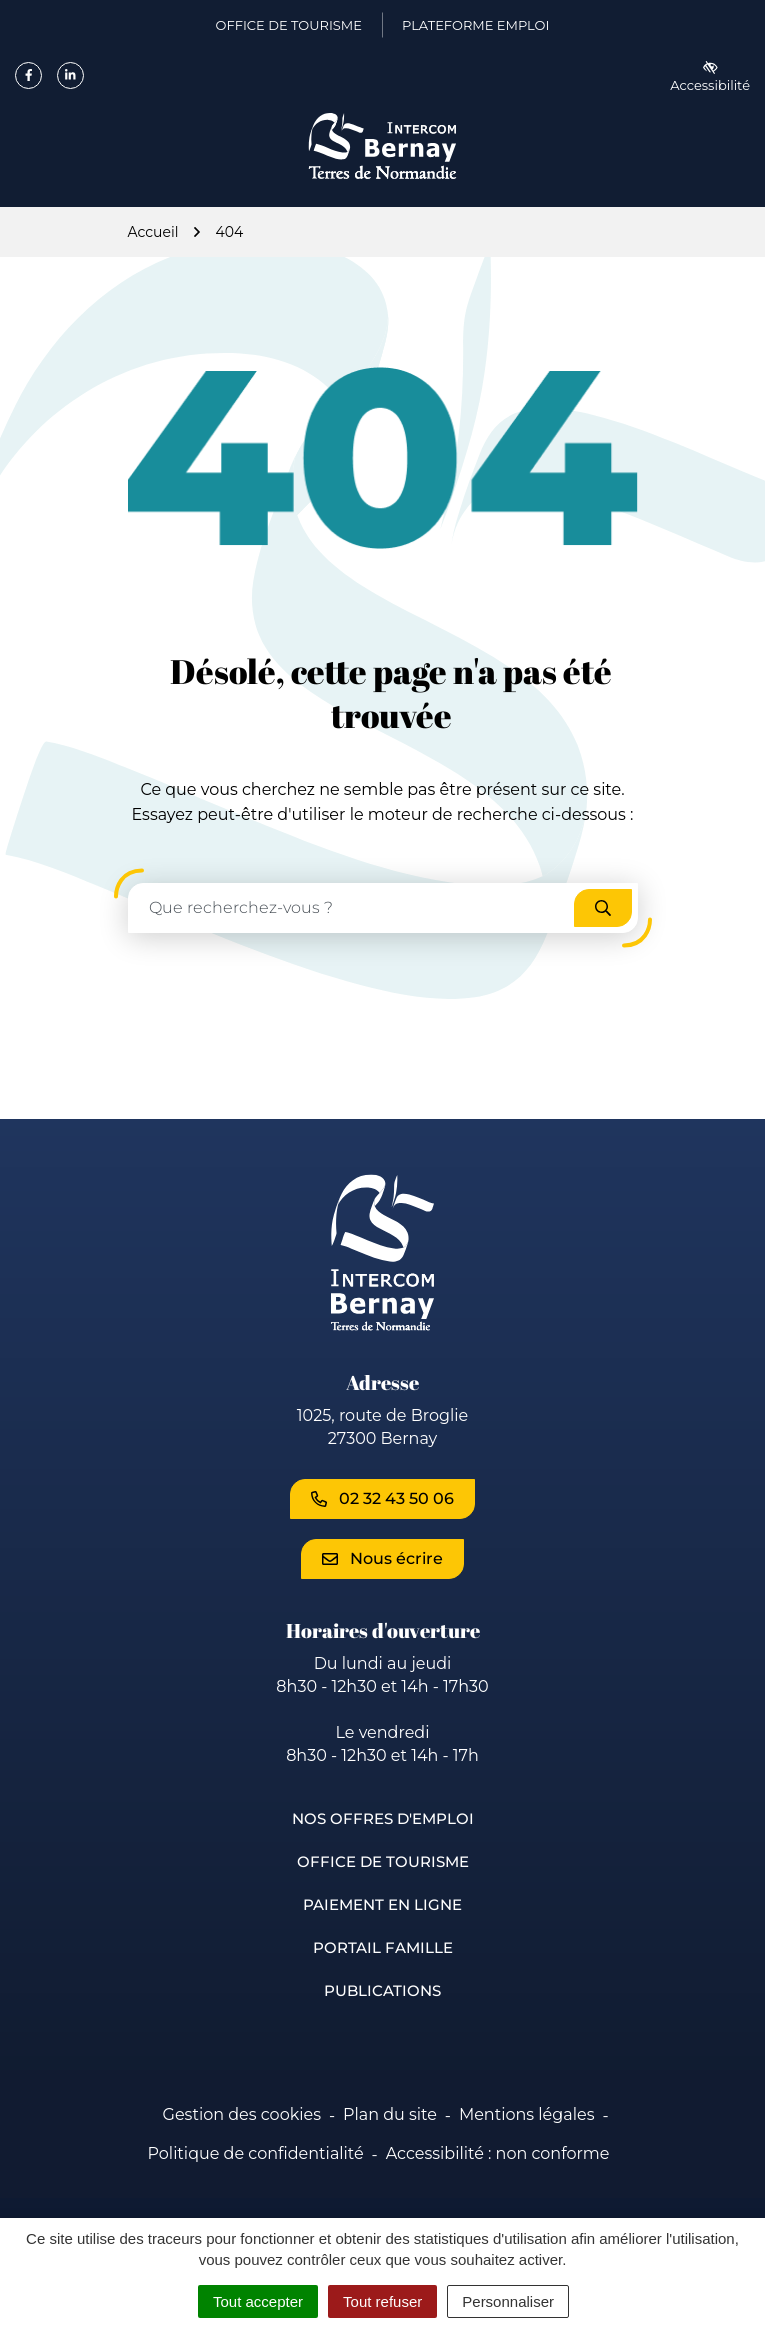 This screenshot has width=765, height=2333. Describe the element at coordinates (382, 2301) in the screenshot. I see `Tout refuser [Cookies : Tout refuser]` at that location.